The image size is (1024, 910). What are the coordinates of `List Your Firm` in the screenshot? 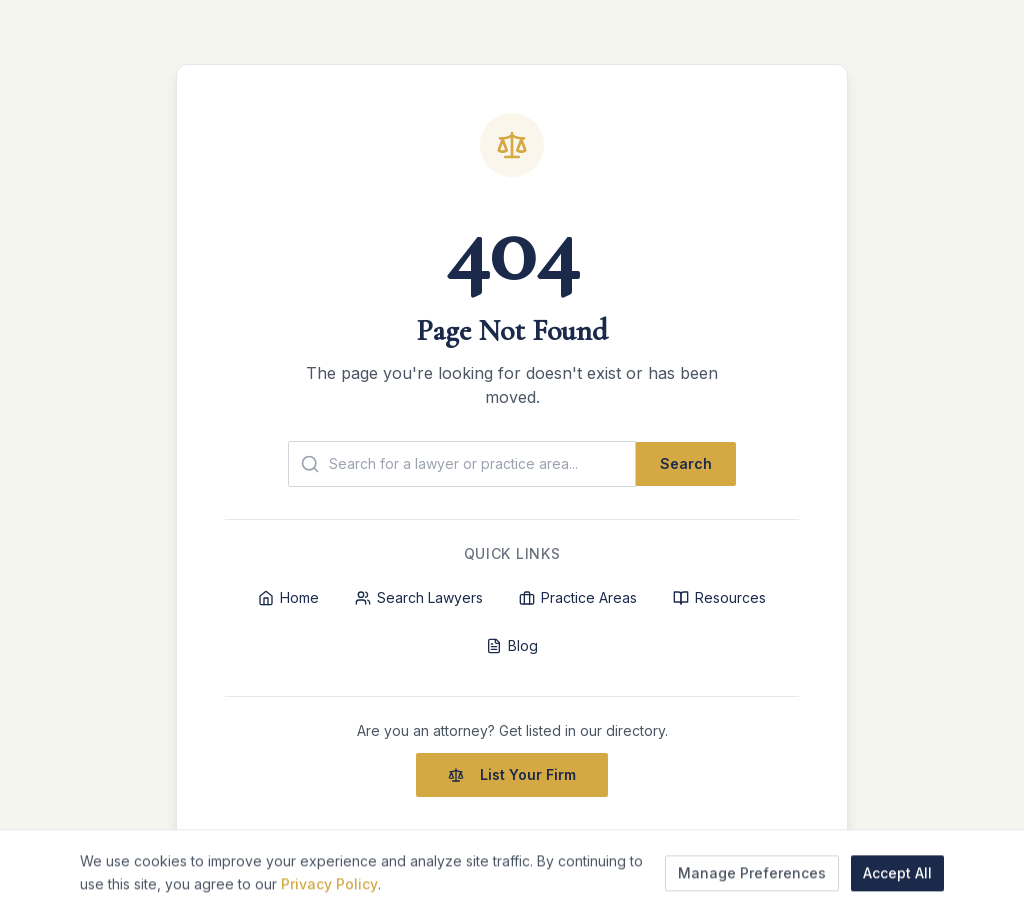 It's located at (512, 774).